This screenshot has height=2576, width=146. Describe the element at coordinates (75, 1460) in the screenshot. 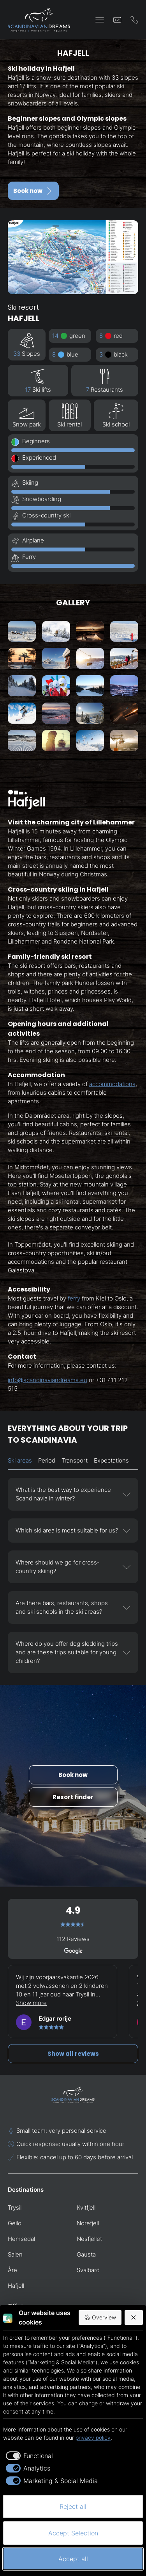

I see `Transport` at that location.